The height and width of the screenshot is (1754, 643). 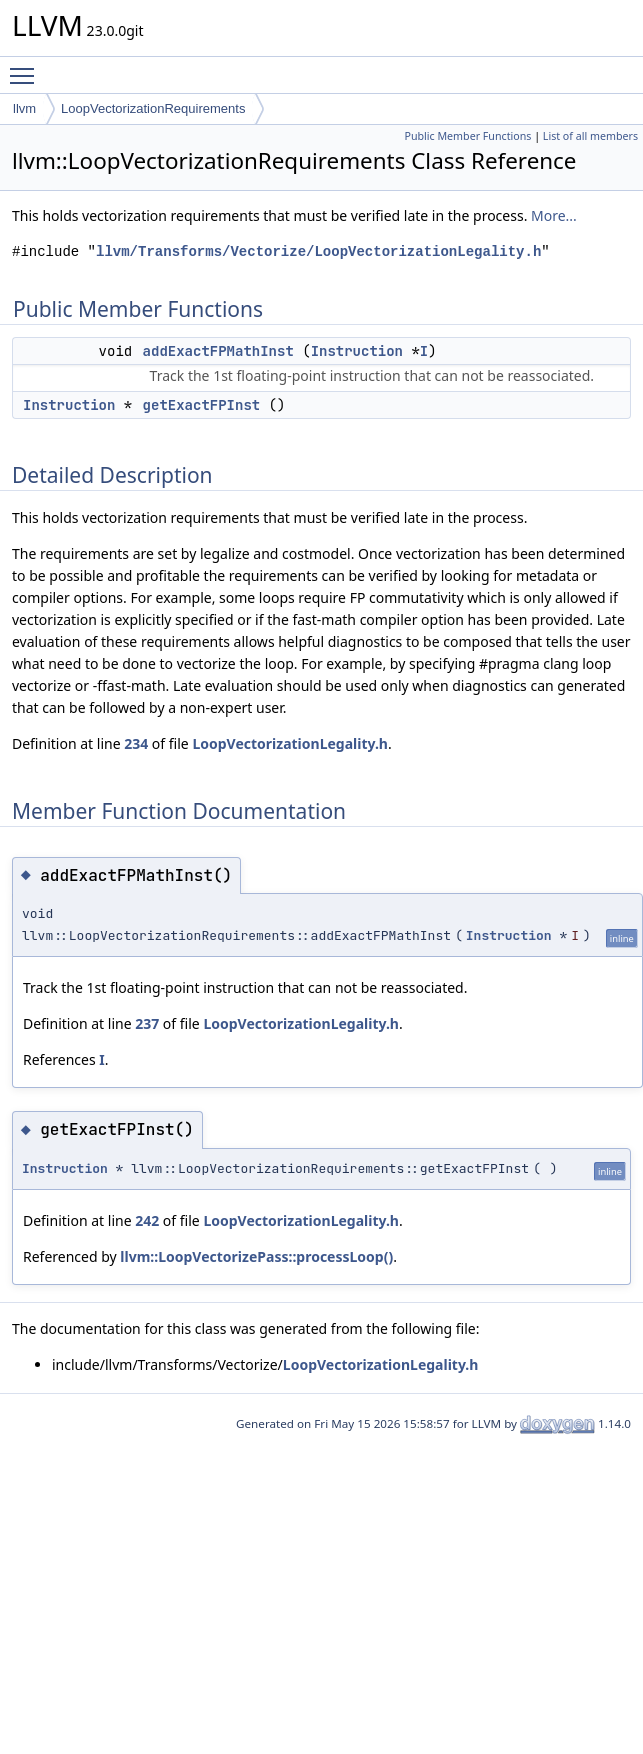 I want to click on Instruction, so click(x=357, y=351).